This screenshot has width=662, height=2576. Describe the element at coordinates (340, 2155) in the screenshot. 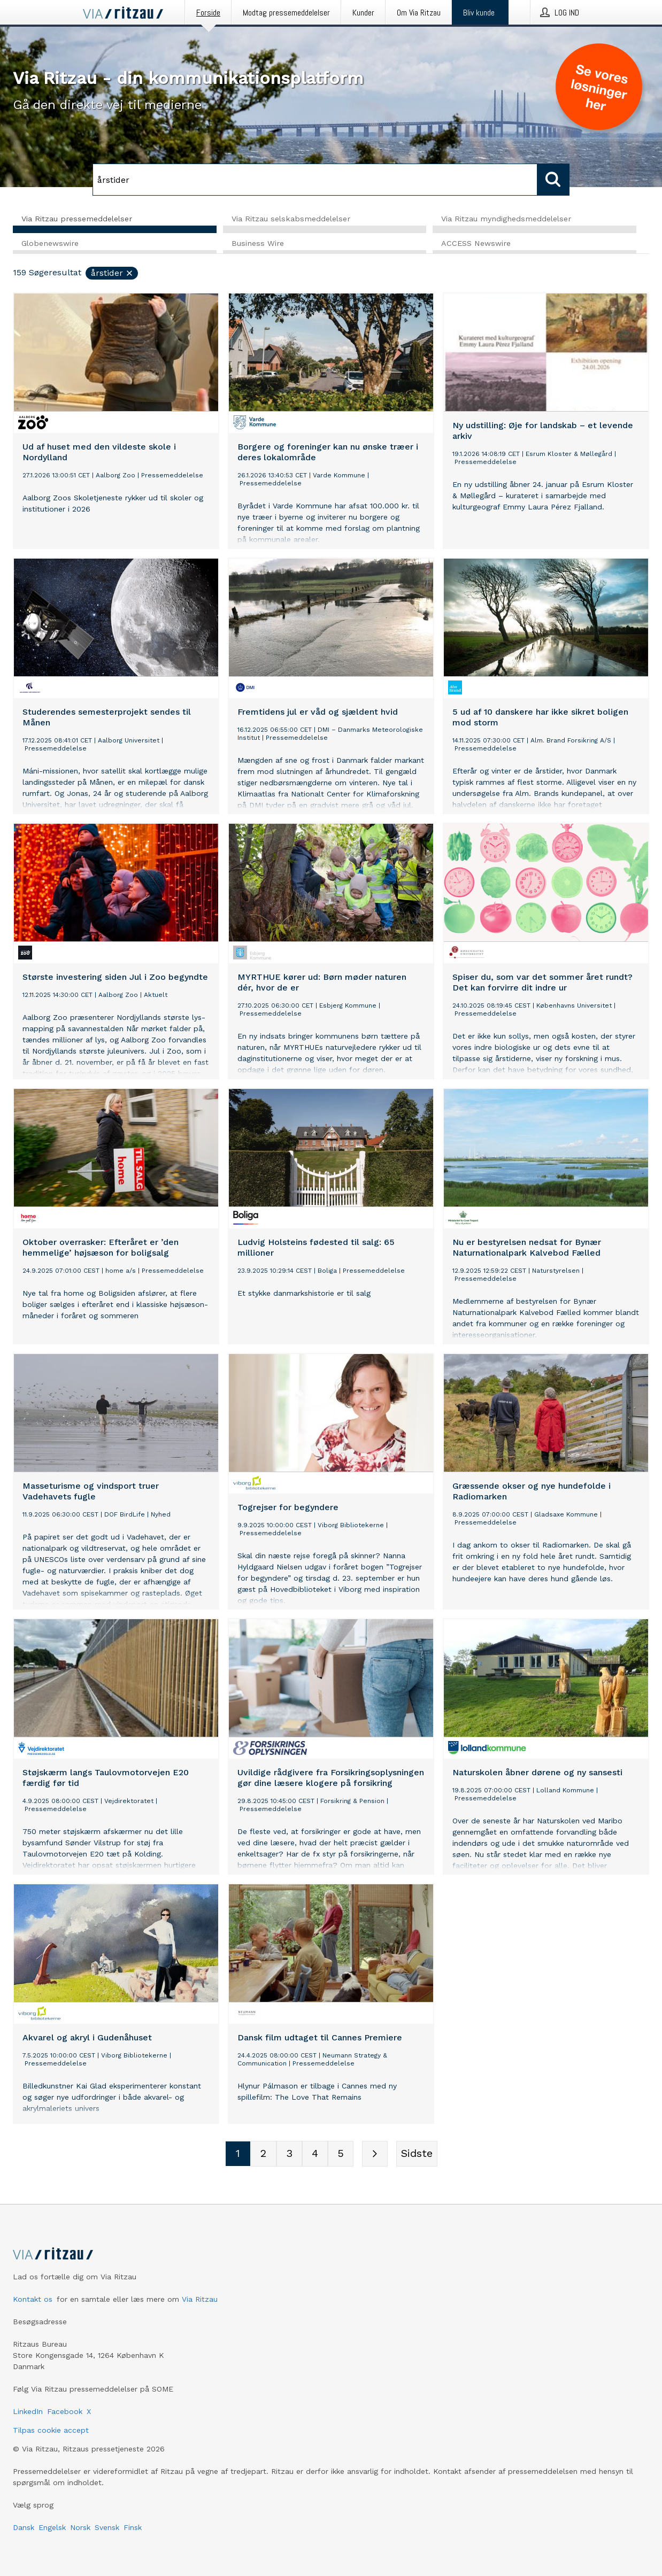

I see `[Sidenummer 5]` at that location.